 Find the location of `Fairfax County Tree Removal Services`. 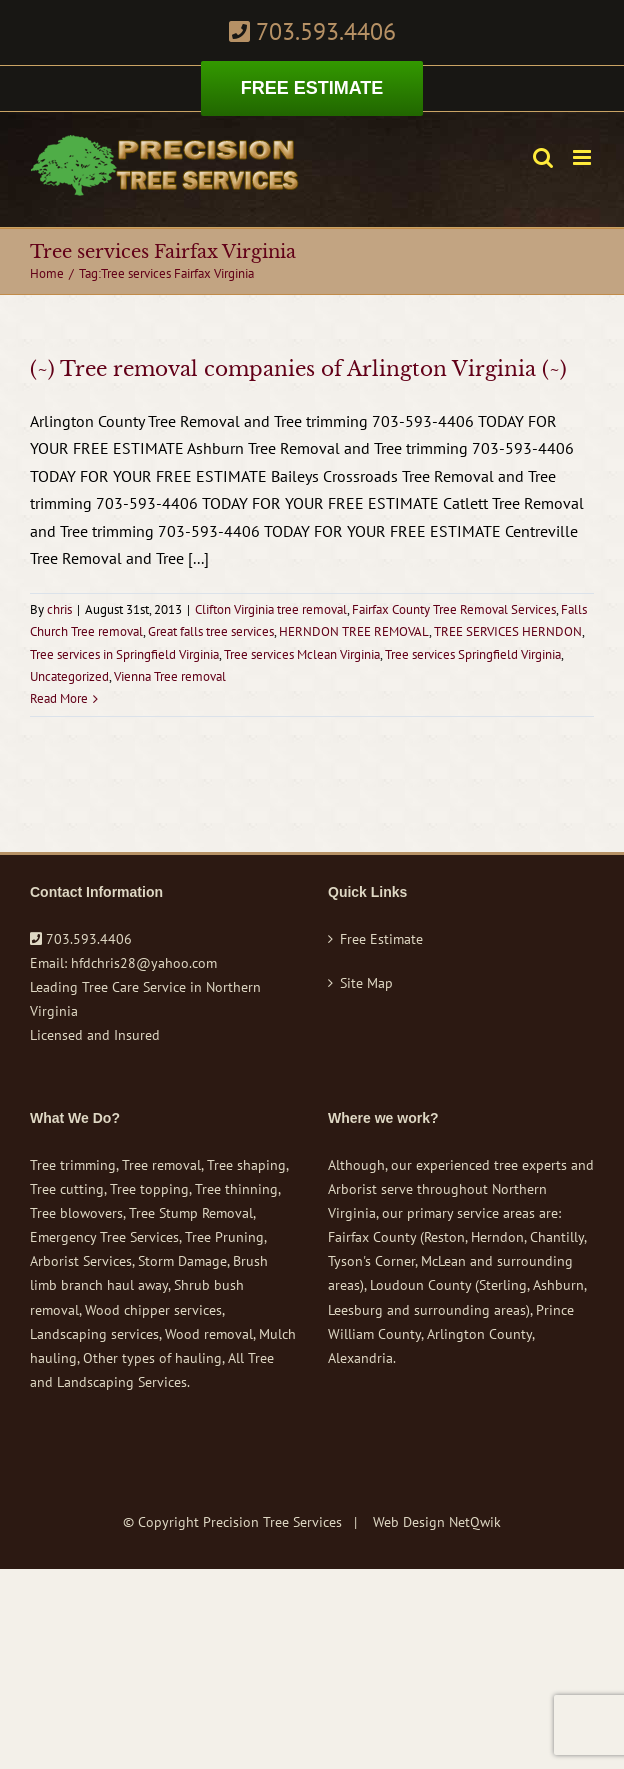

Fairfax County Tree Removal Services is located at coordinates (454, 609).